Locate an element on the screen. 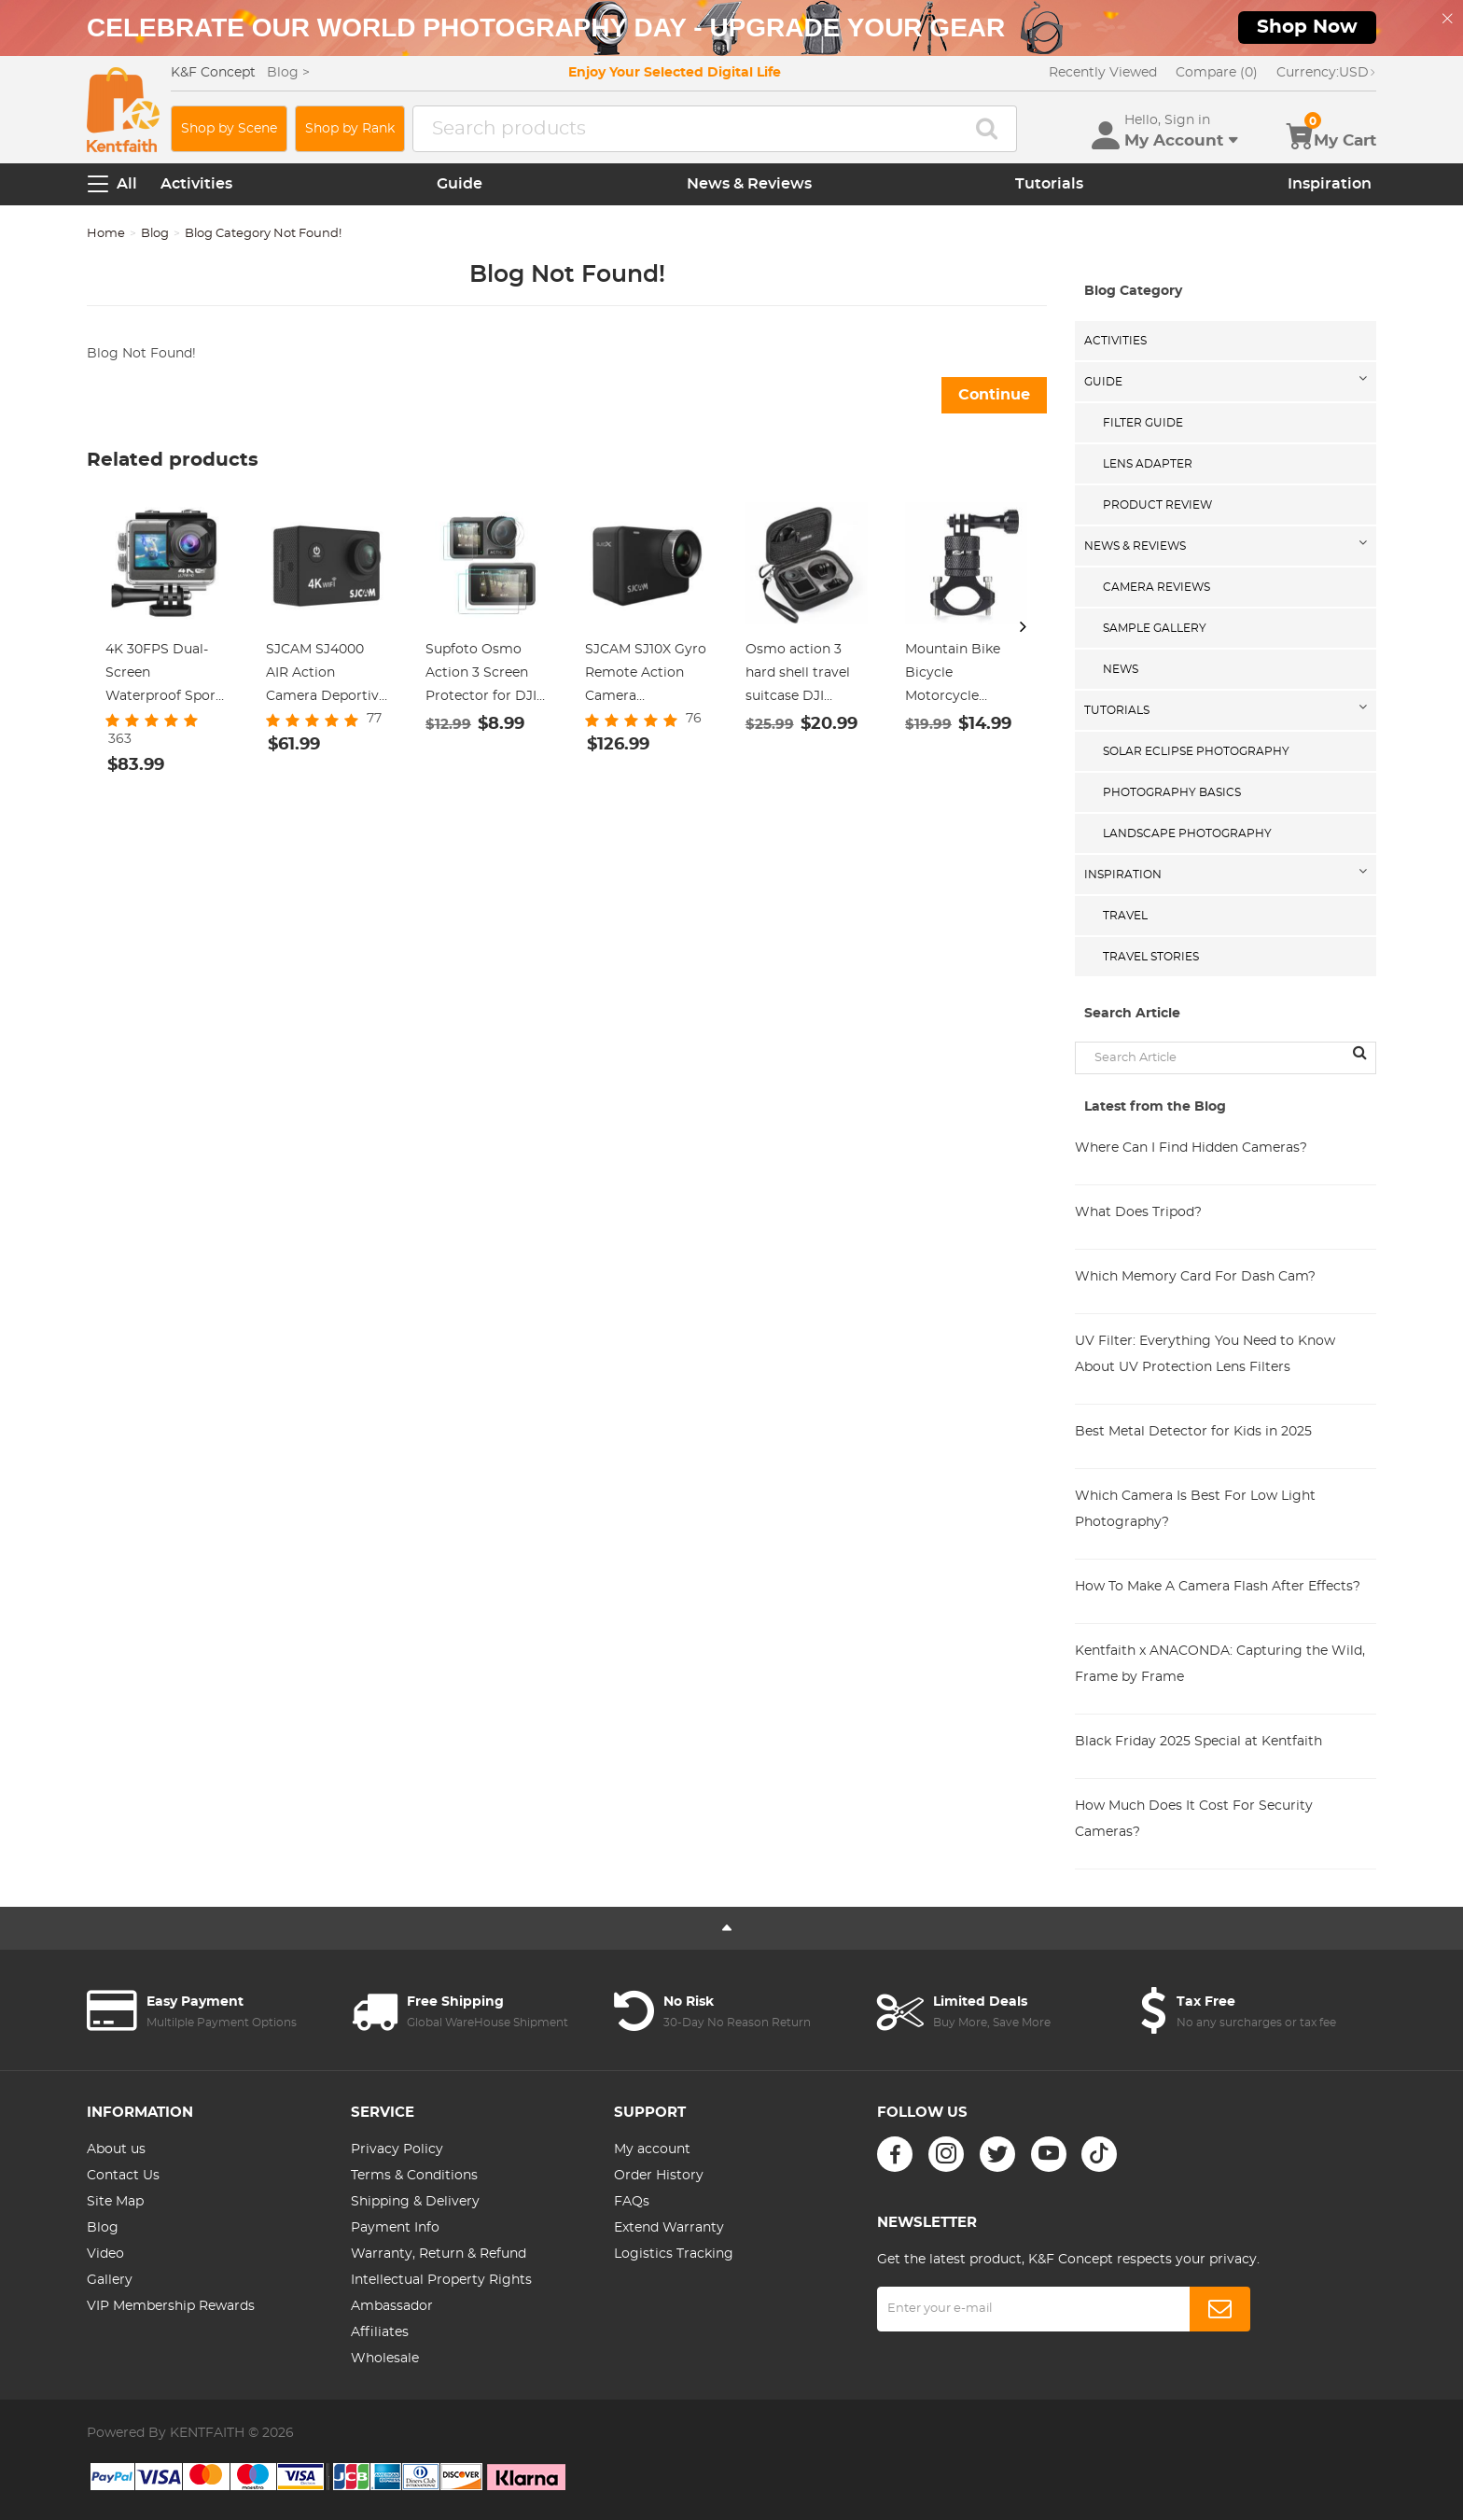  Landscape Photography is located at coordinates (1187, 833).